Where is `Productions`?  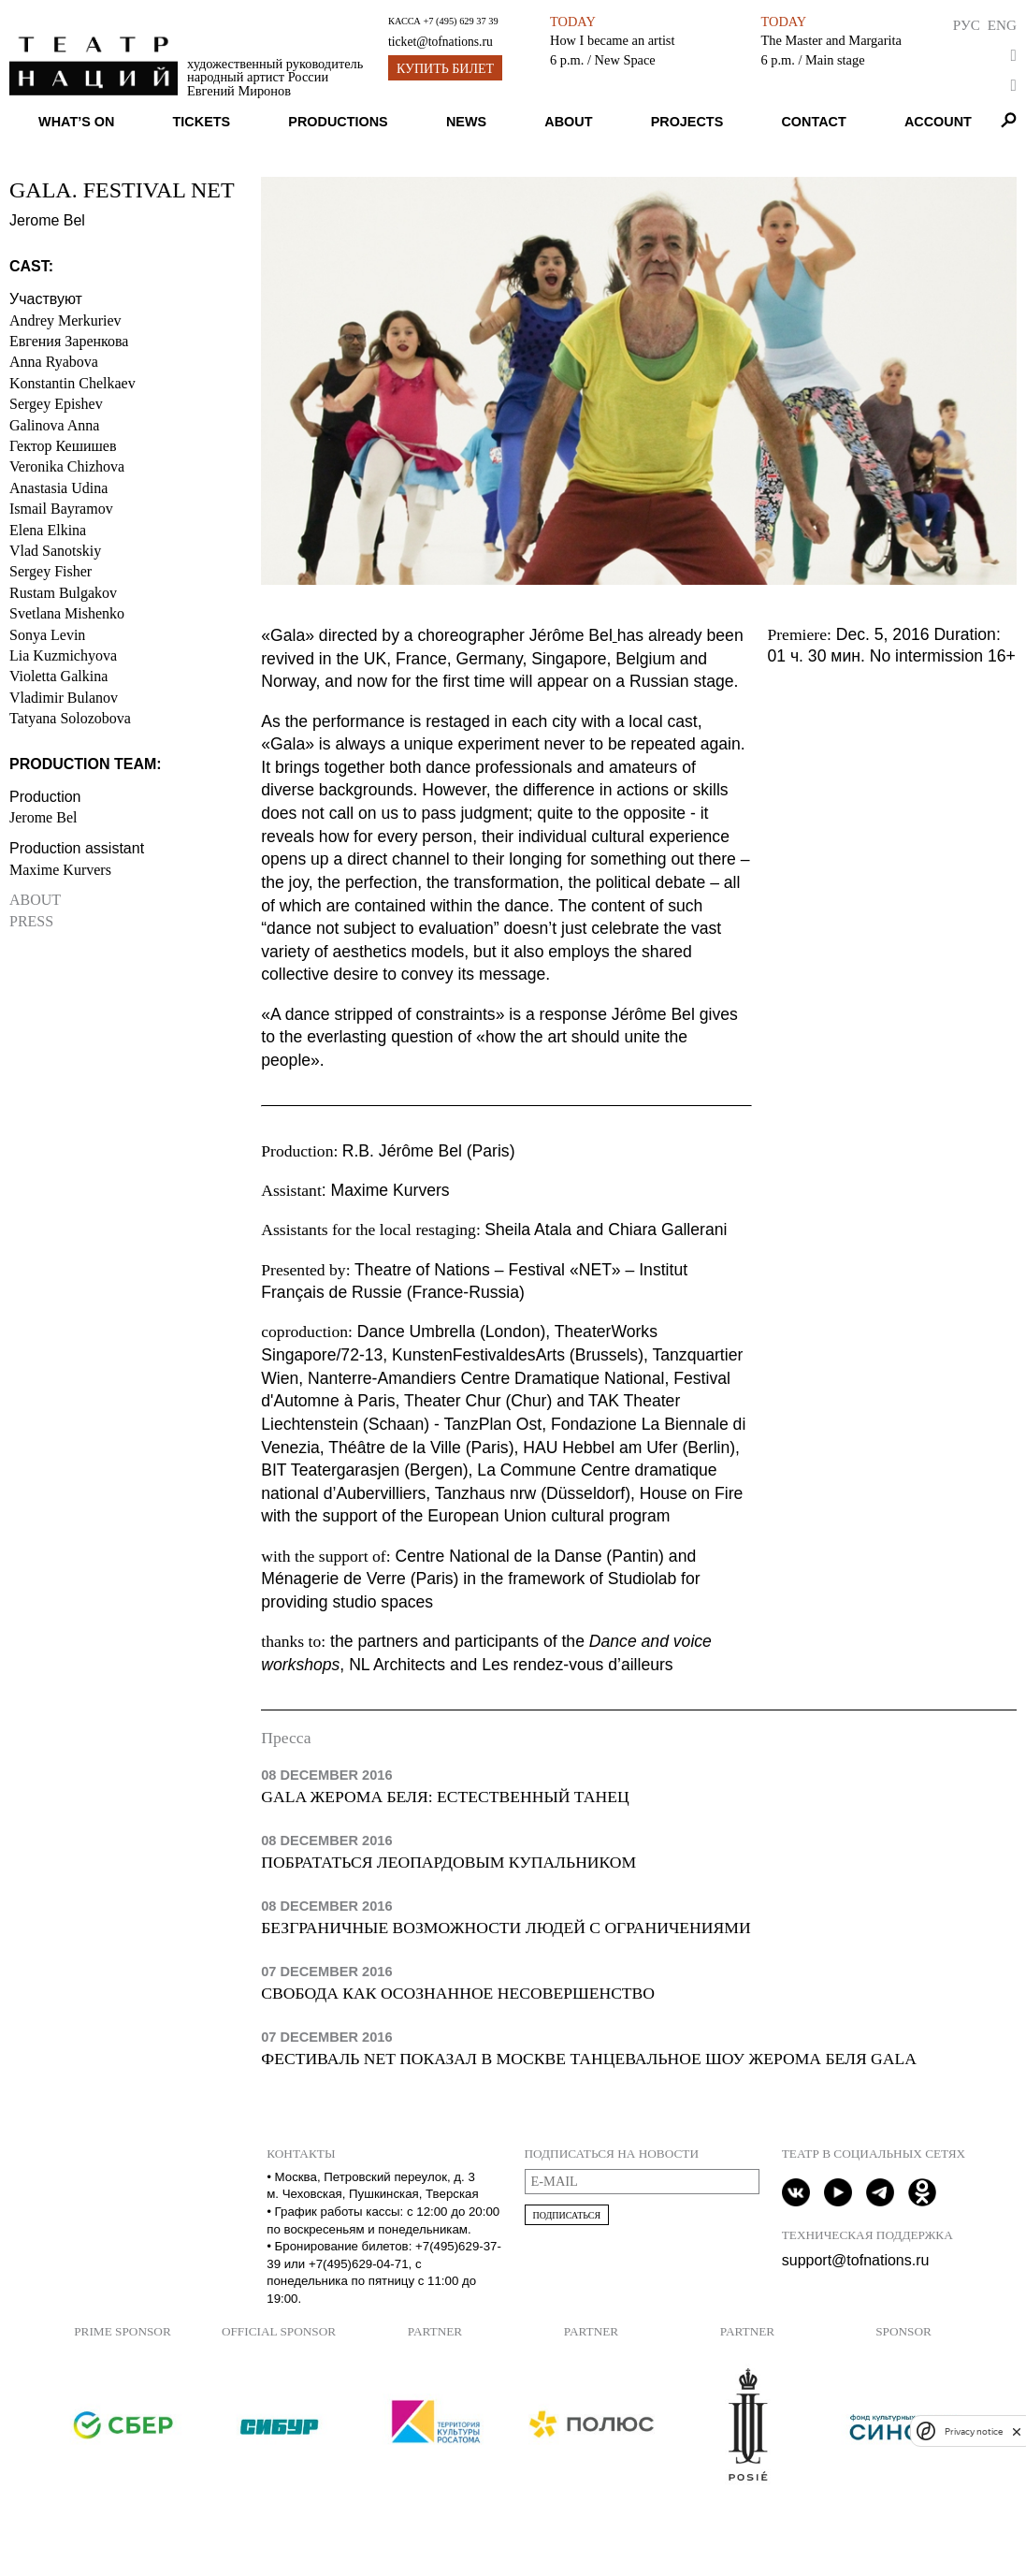 Productions is located at coordinates (337, 121).